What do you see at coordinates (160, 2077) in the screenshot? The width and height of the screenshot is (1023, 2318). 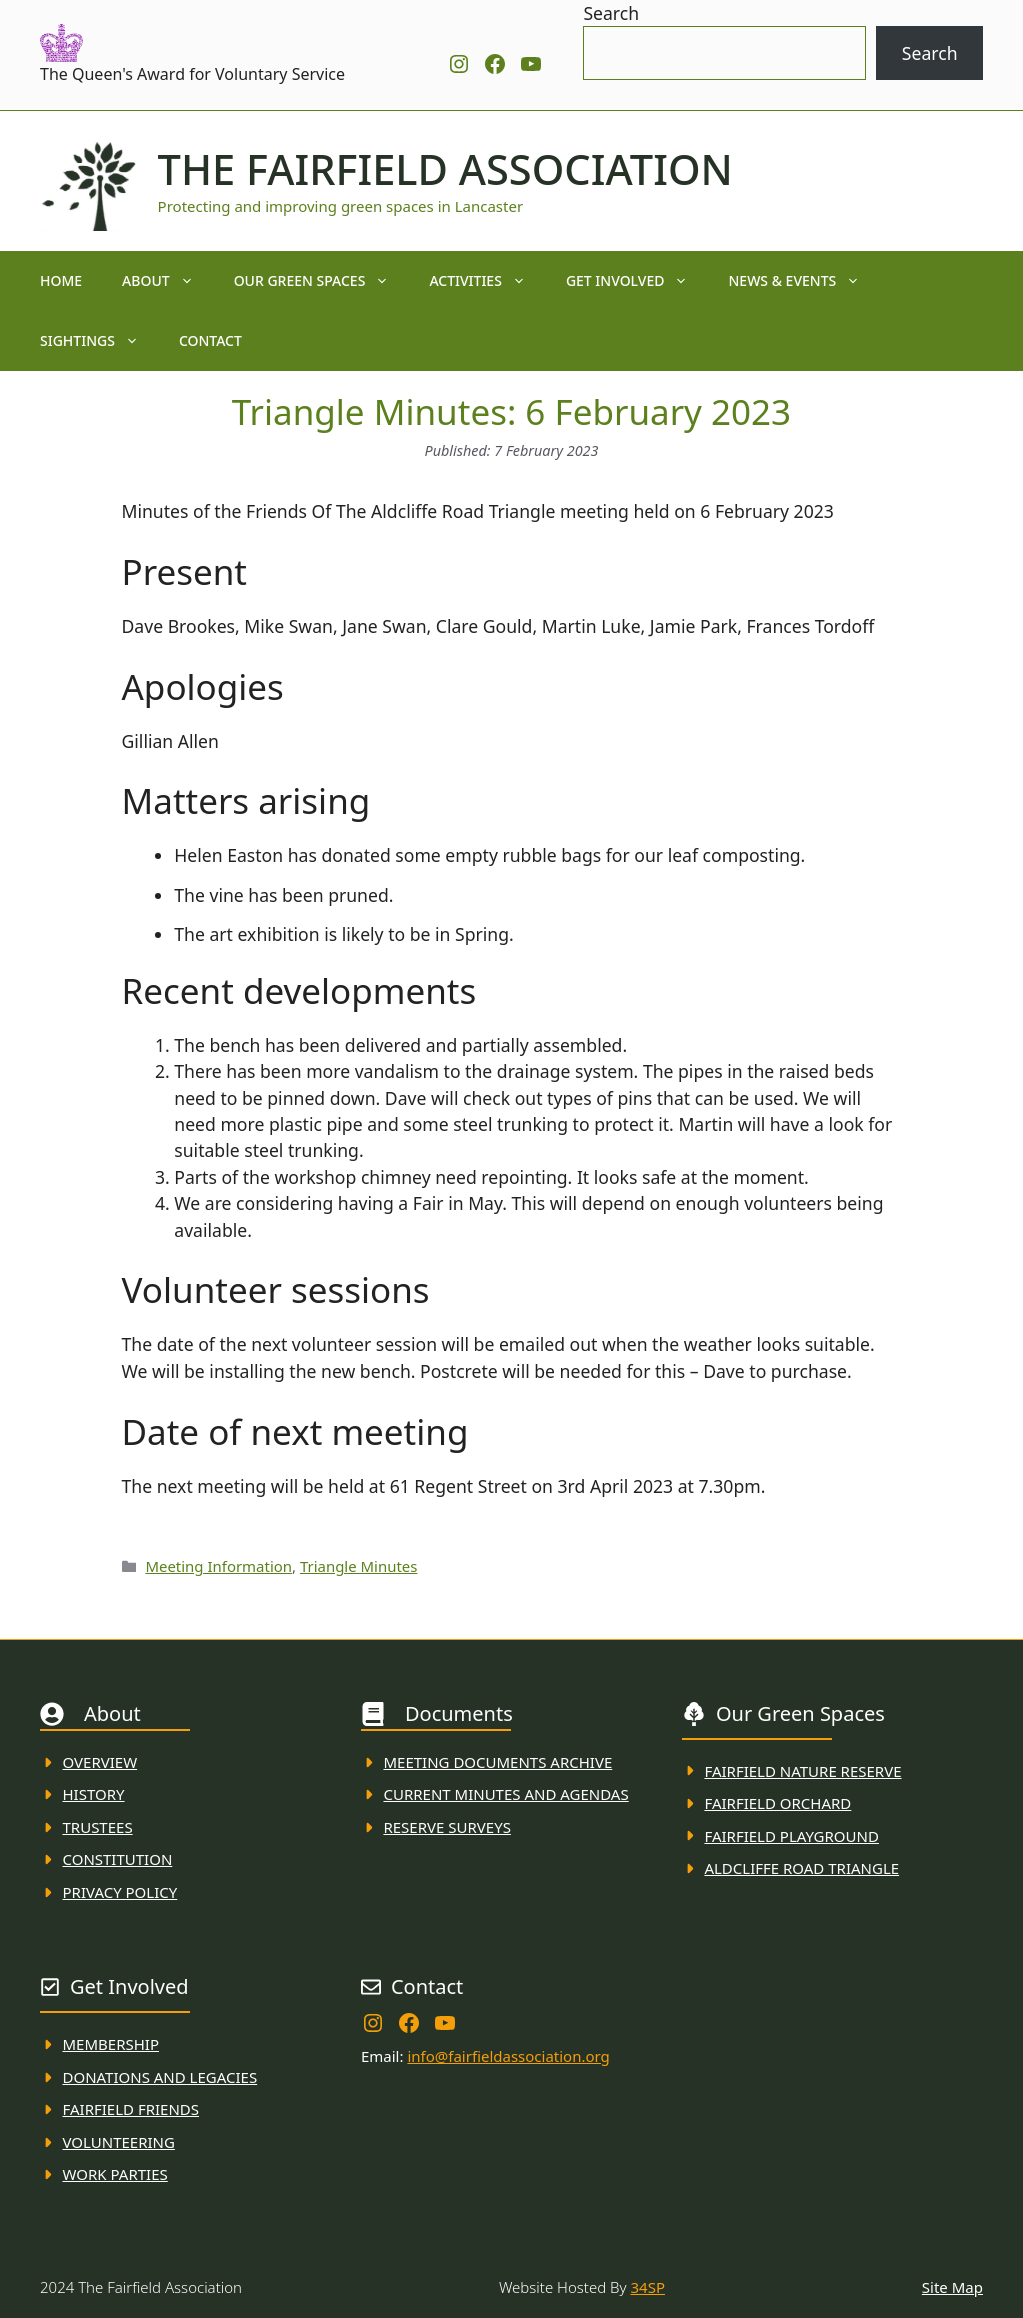 I see `donations and Legacies` at bounding box center [160, 2077].